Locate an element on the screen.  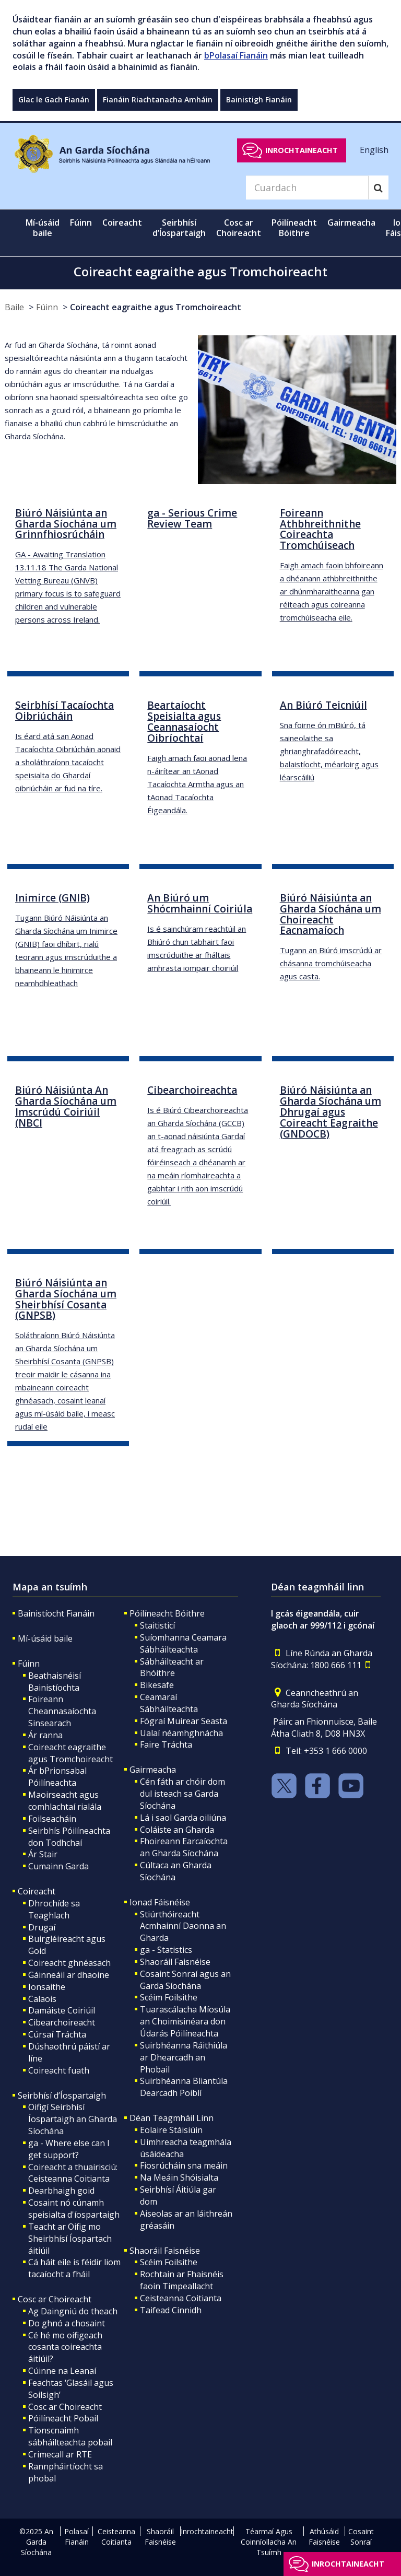
Eolaire Stáisiúin is located at coordinates (171, 2130).